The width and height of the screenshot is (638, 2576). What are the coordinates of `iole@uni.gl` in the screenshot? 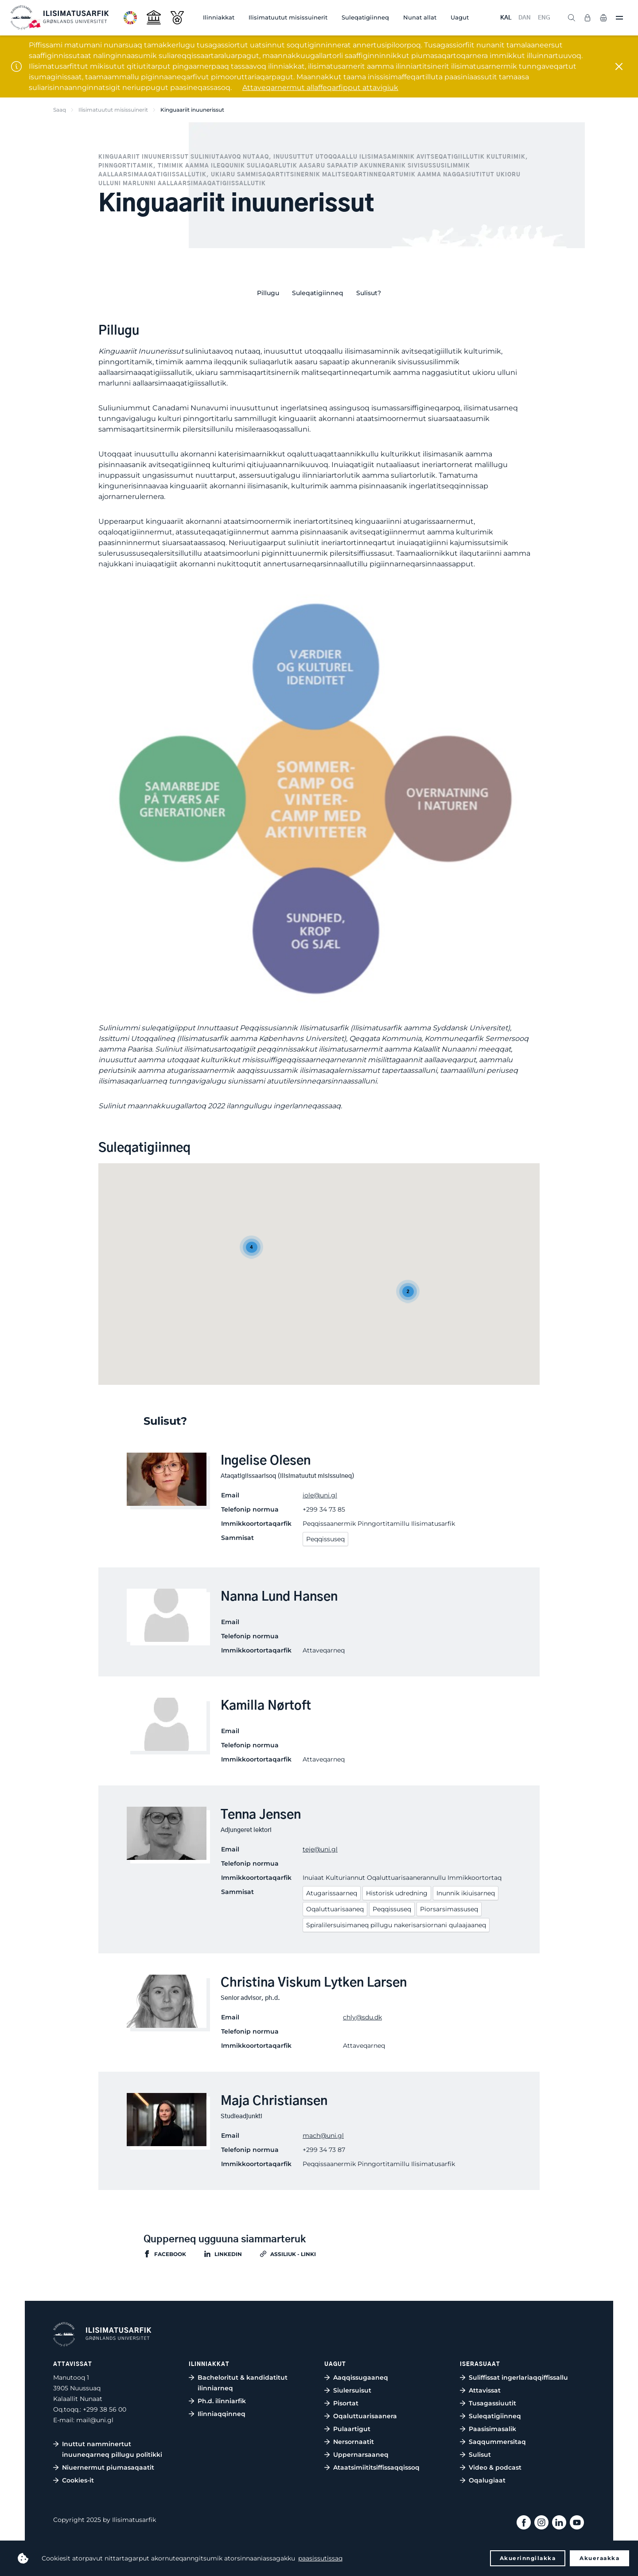 It's located at (320, 1495).